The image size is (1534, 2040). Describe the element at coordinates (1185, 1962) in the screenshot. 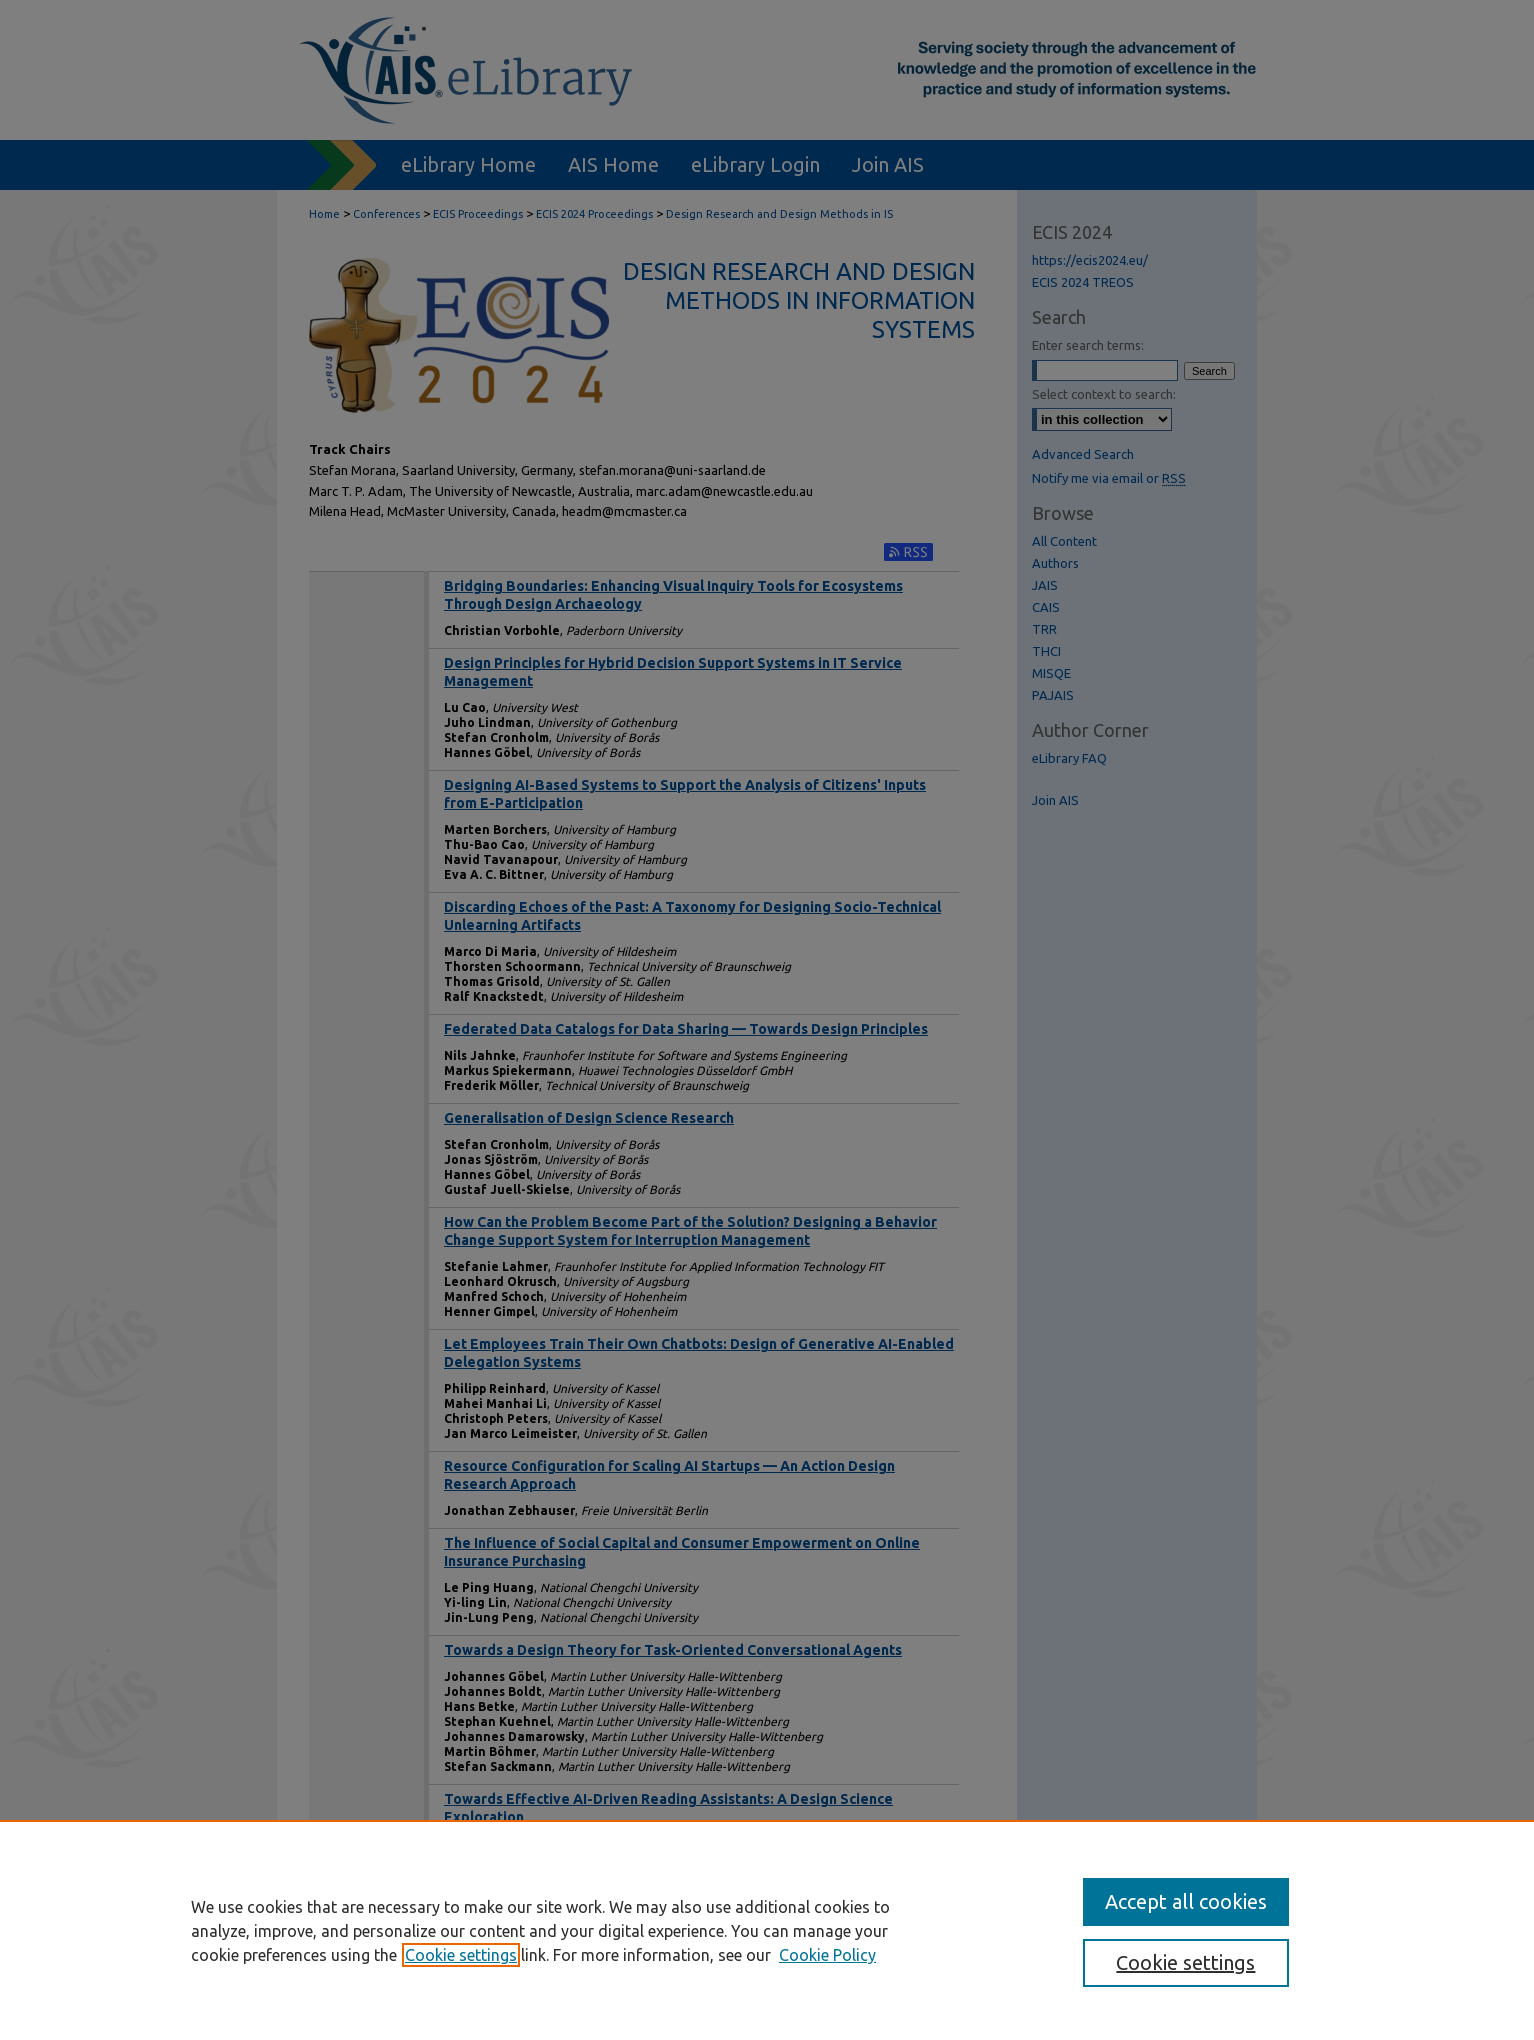

I see `Cookie settings [Cookie settings, Opens the preference center dialog]` at that location.